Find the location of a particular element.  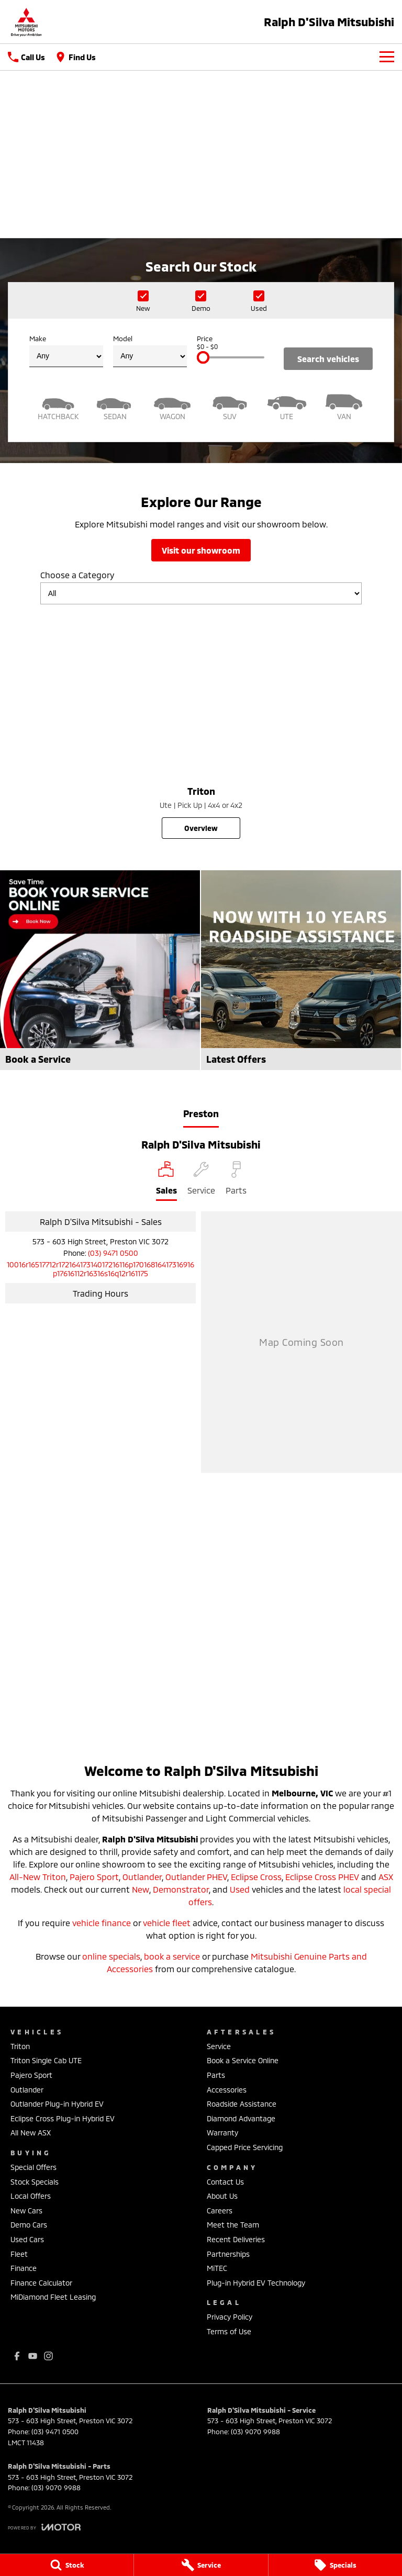

[Email Address] is located at coordinates (100, 1269).